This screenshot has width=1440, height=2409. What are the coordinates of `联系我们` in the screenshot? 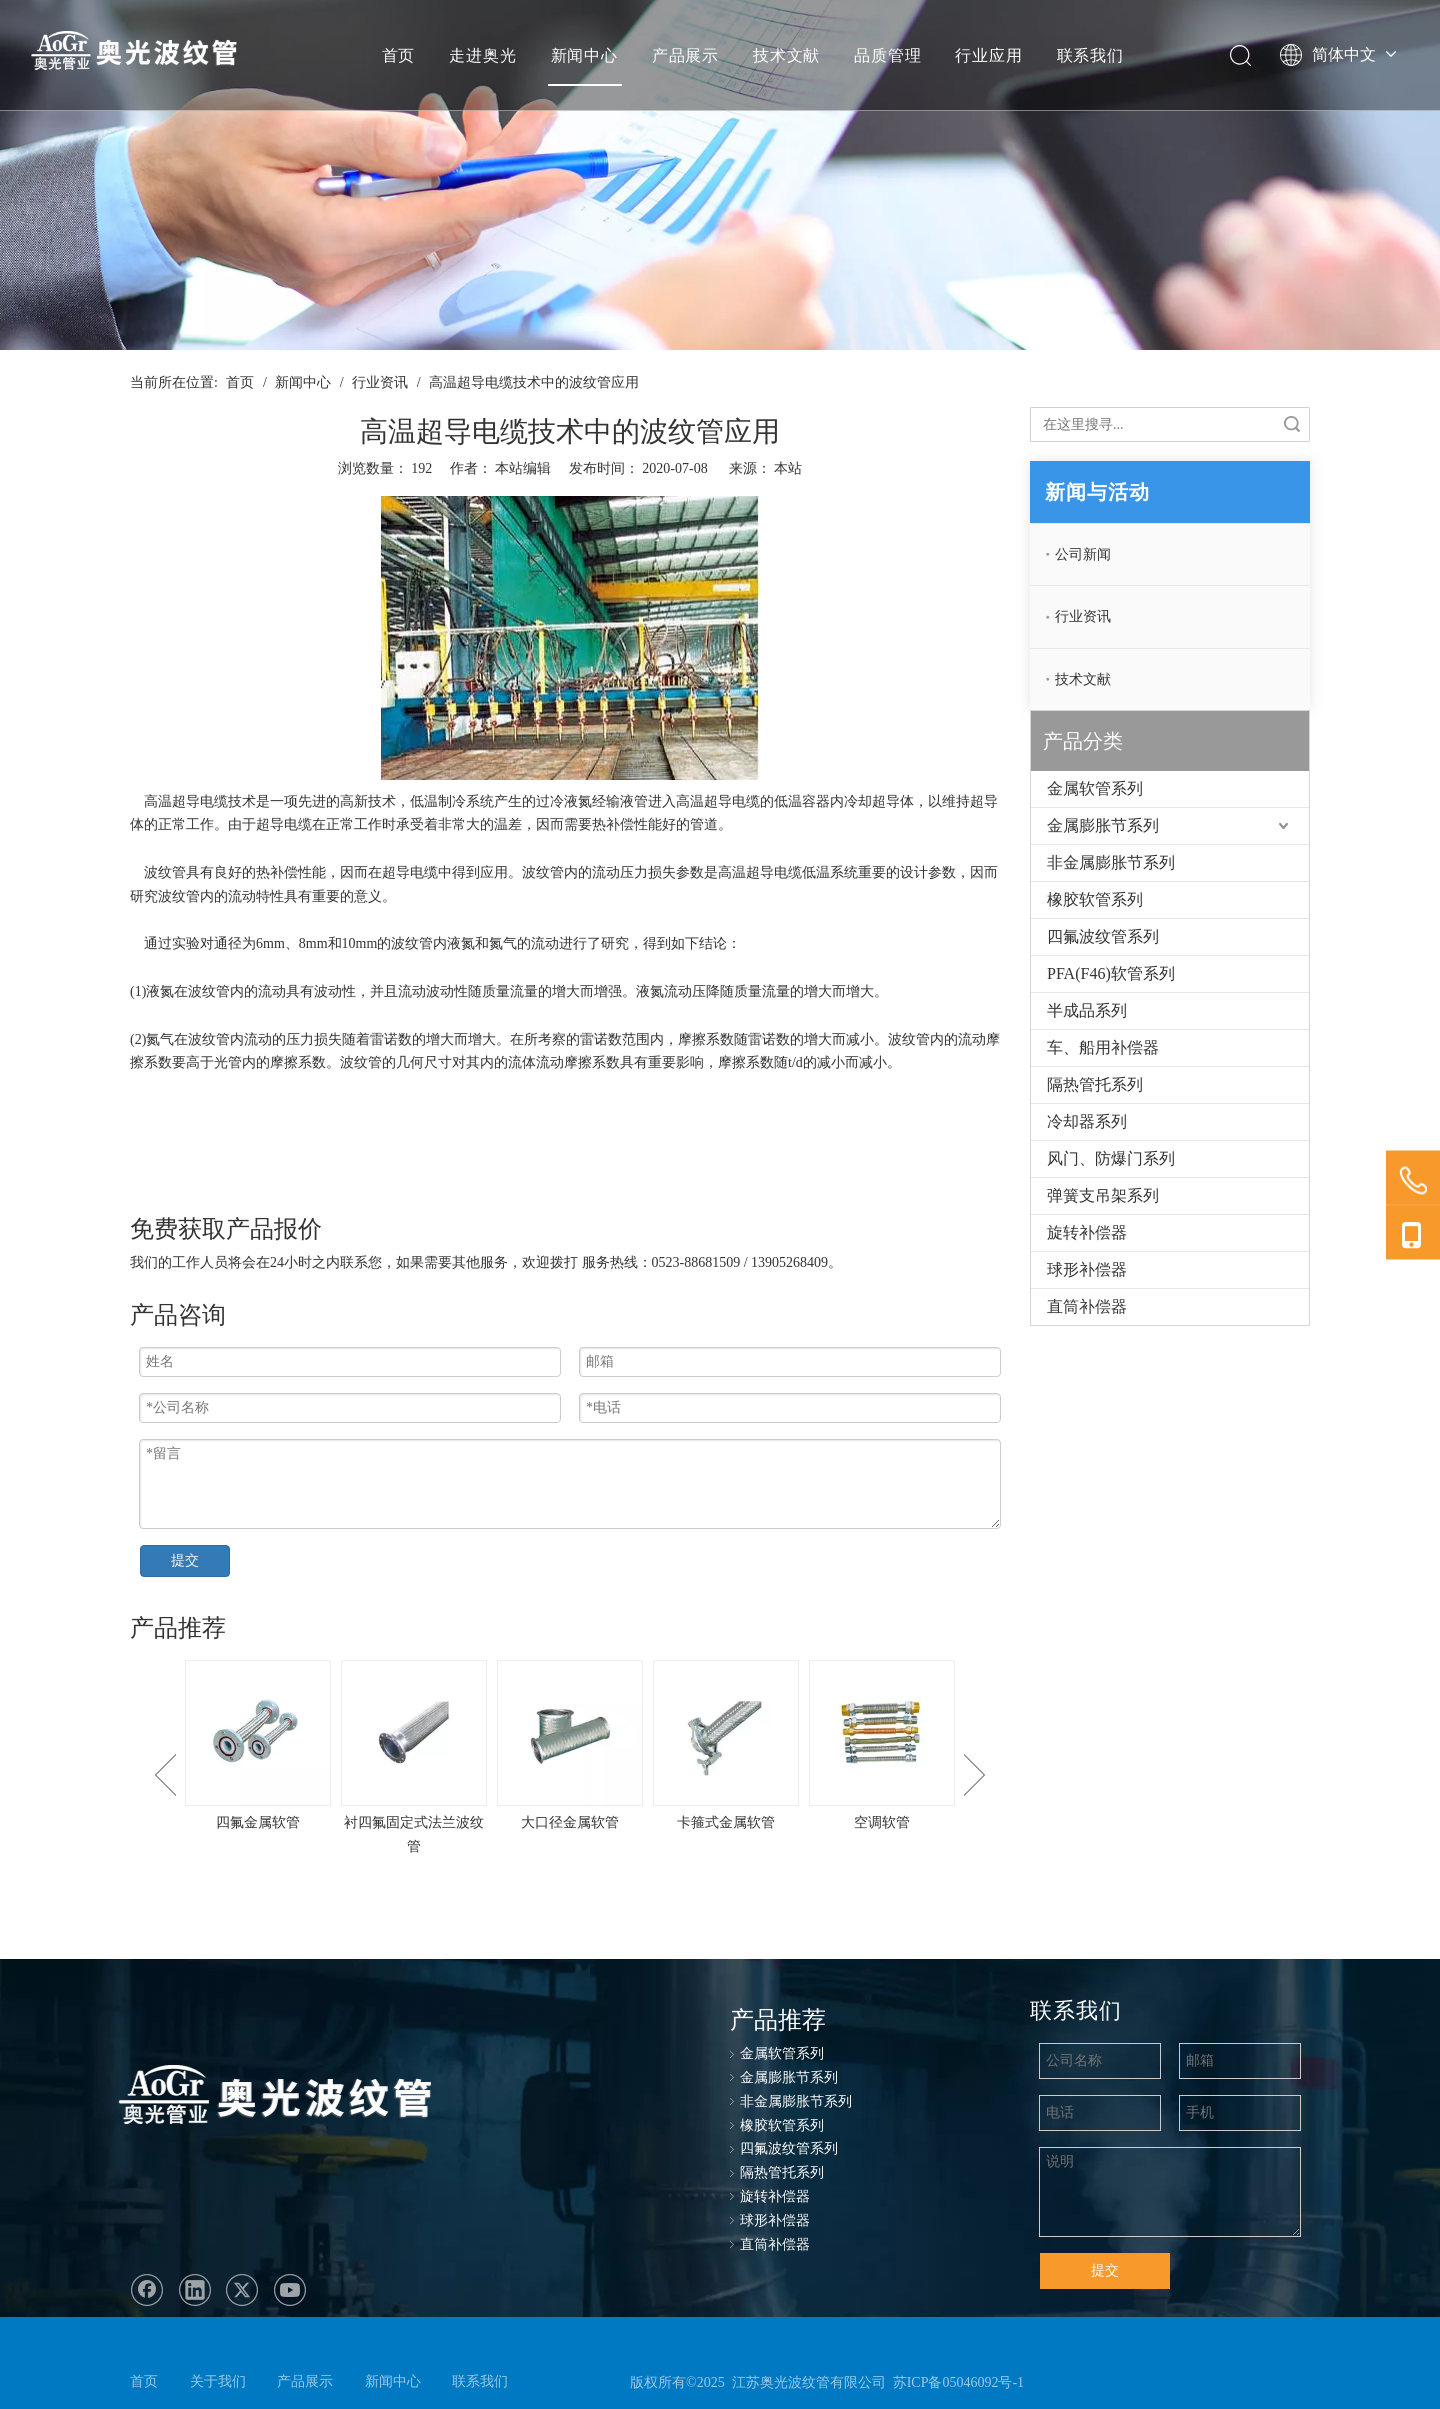 It's located at (1090, 55).